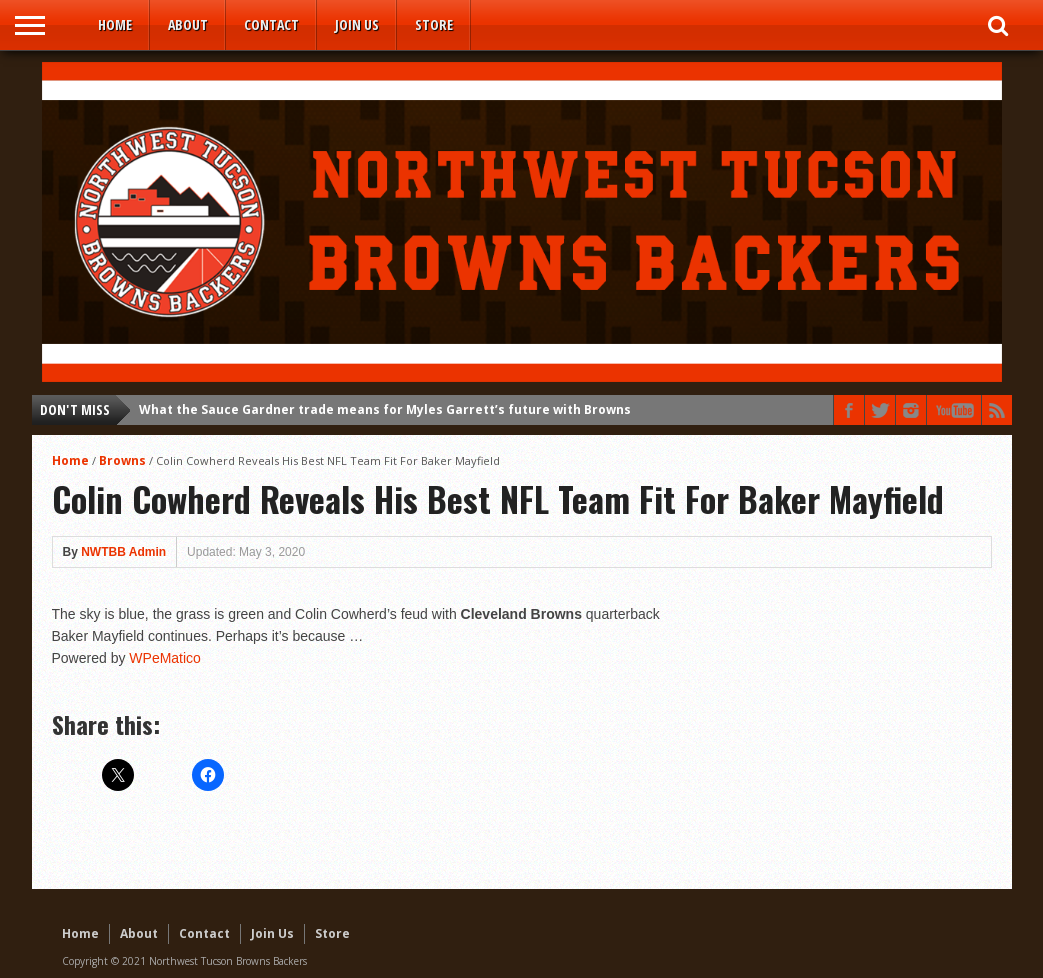 The height and width of the screenshot is (978, 1043). Describe the element at coordinates (115, 24) in the screenshot. I see `Home` at that location.